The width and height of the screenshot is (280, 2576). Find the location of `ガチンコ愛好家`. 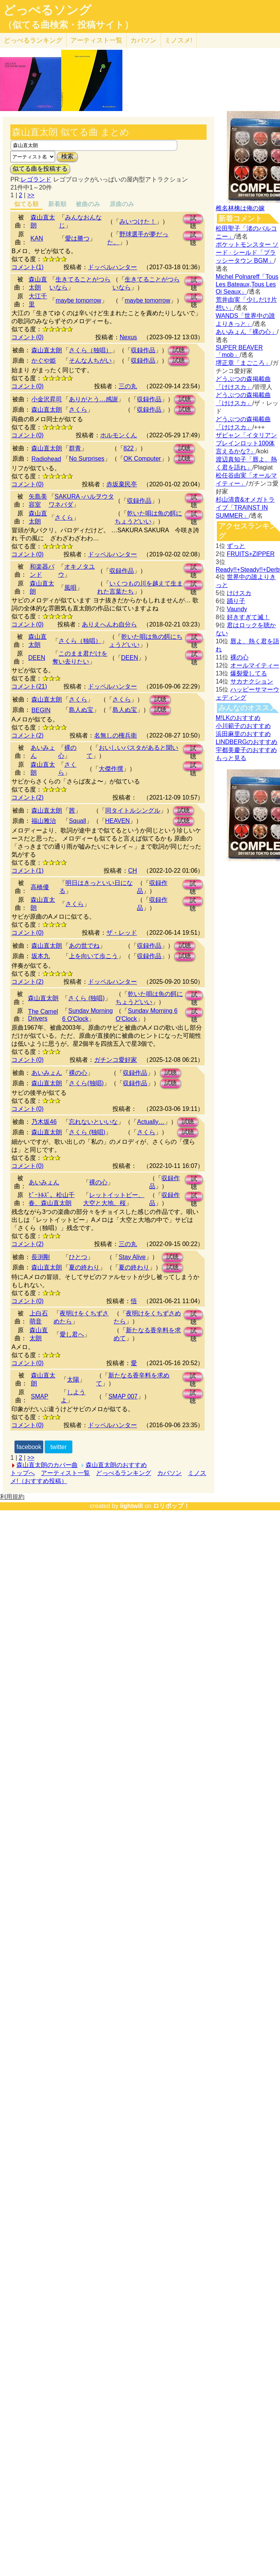

ガチンコ愛好家 is located at coordinates (115, 1060).